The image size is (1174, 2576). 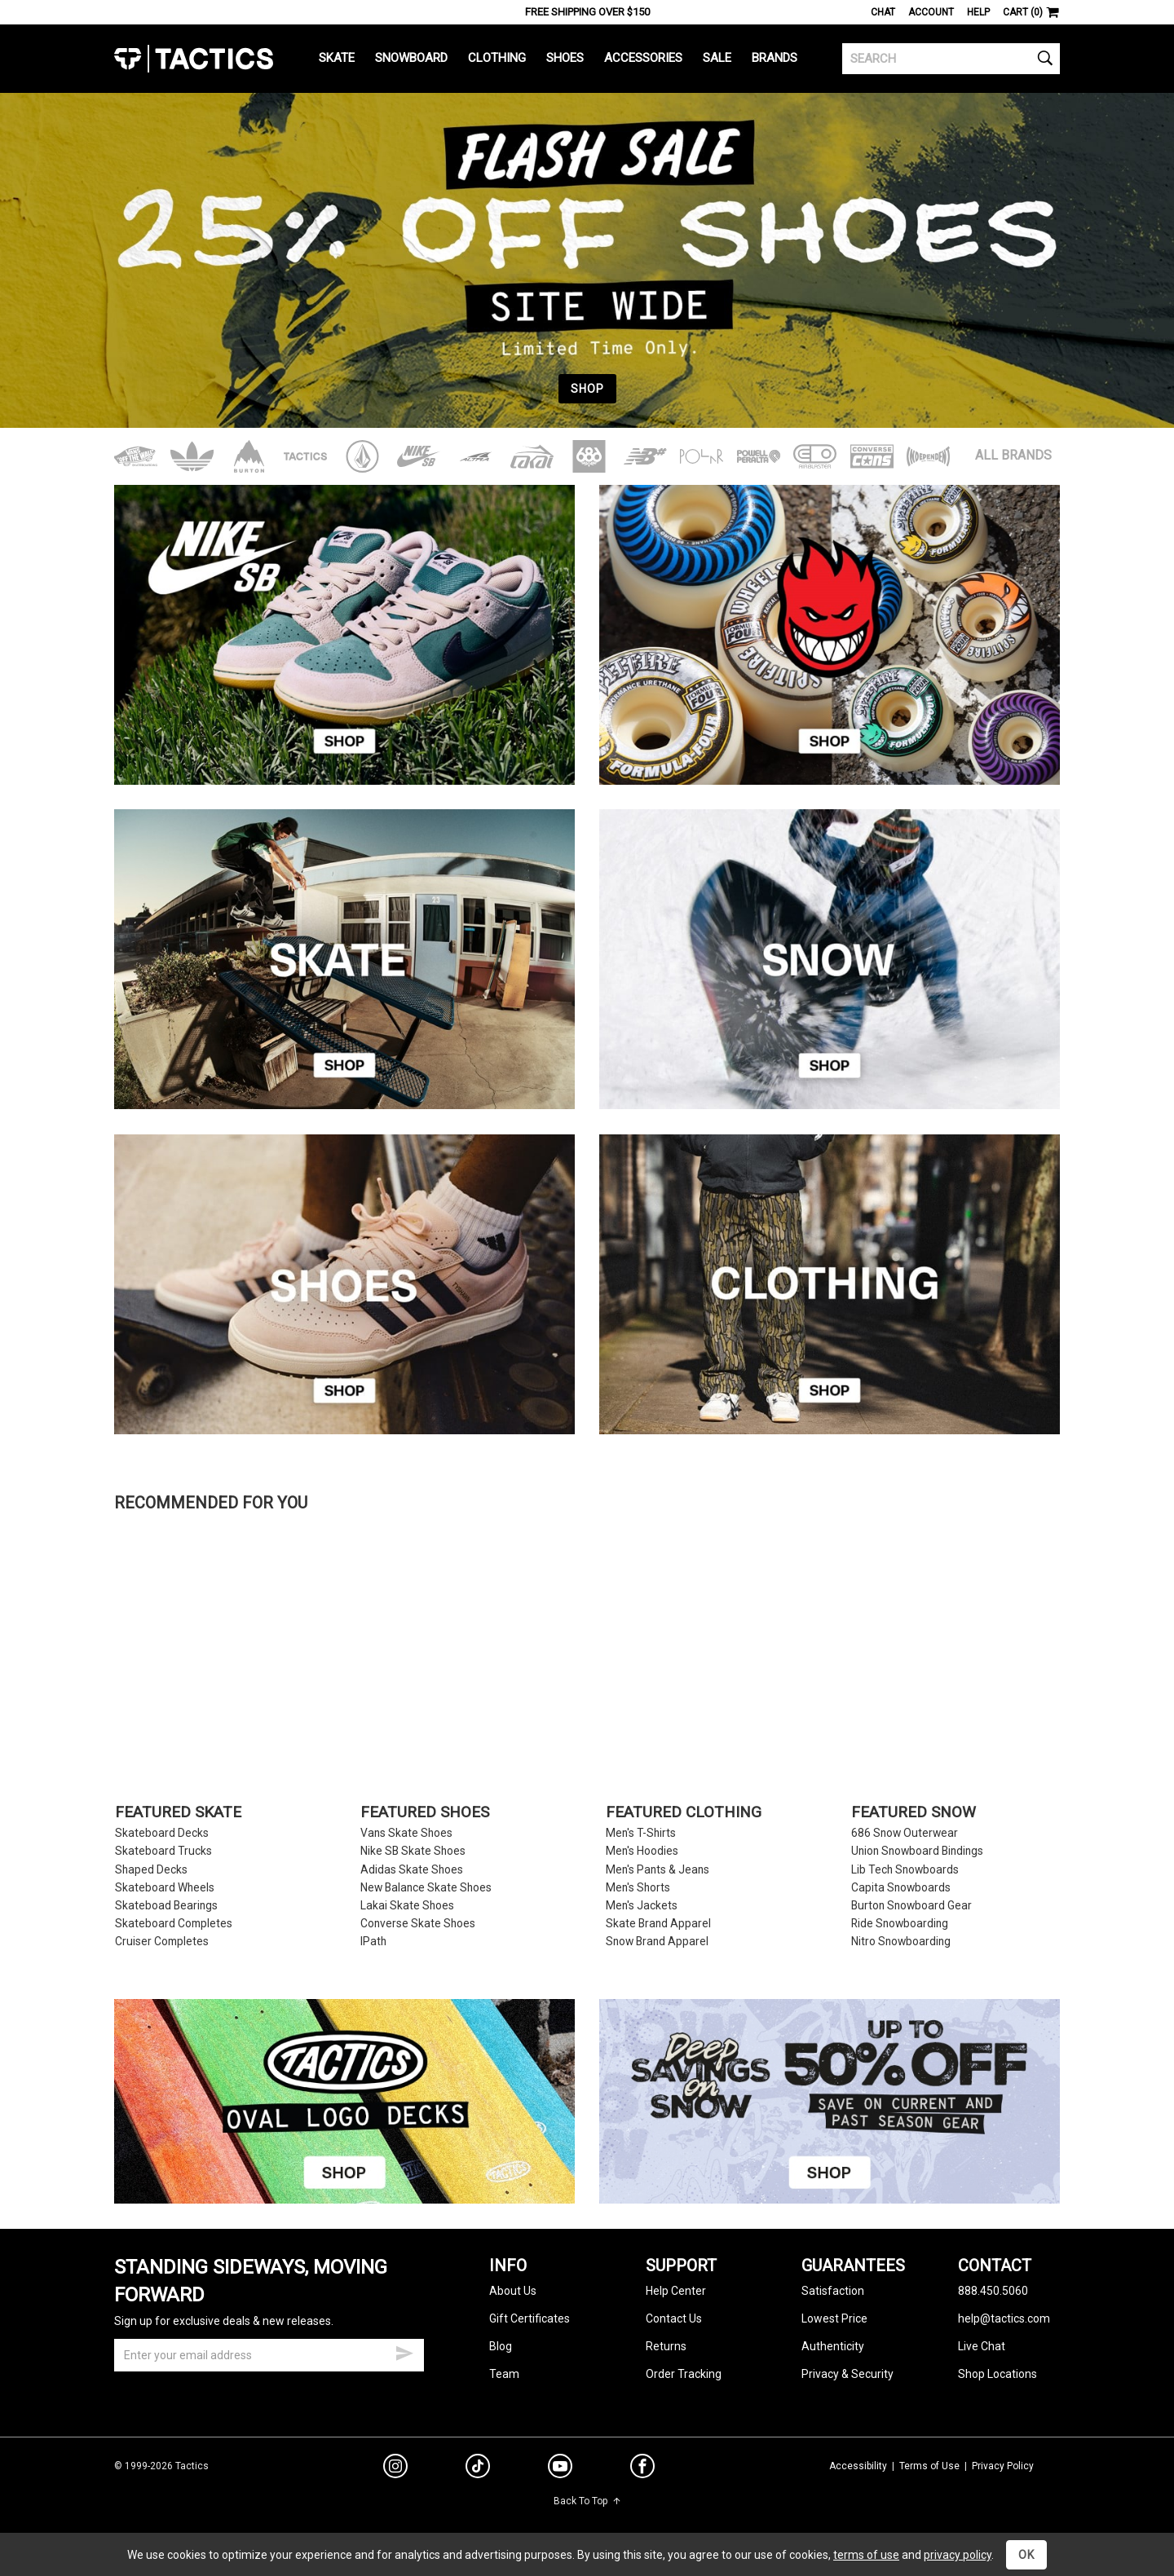 What do you see at coordinates (193, 58) in the screenshot?
I see `Tactics` at bounding box center [193, 58].